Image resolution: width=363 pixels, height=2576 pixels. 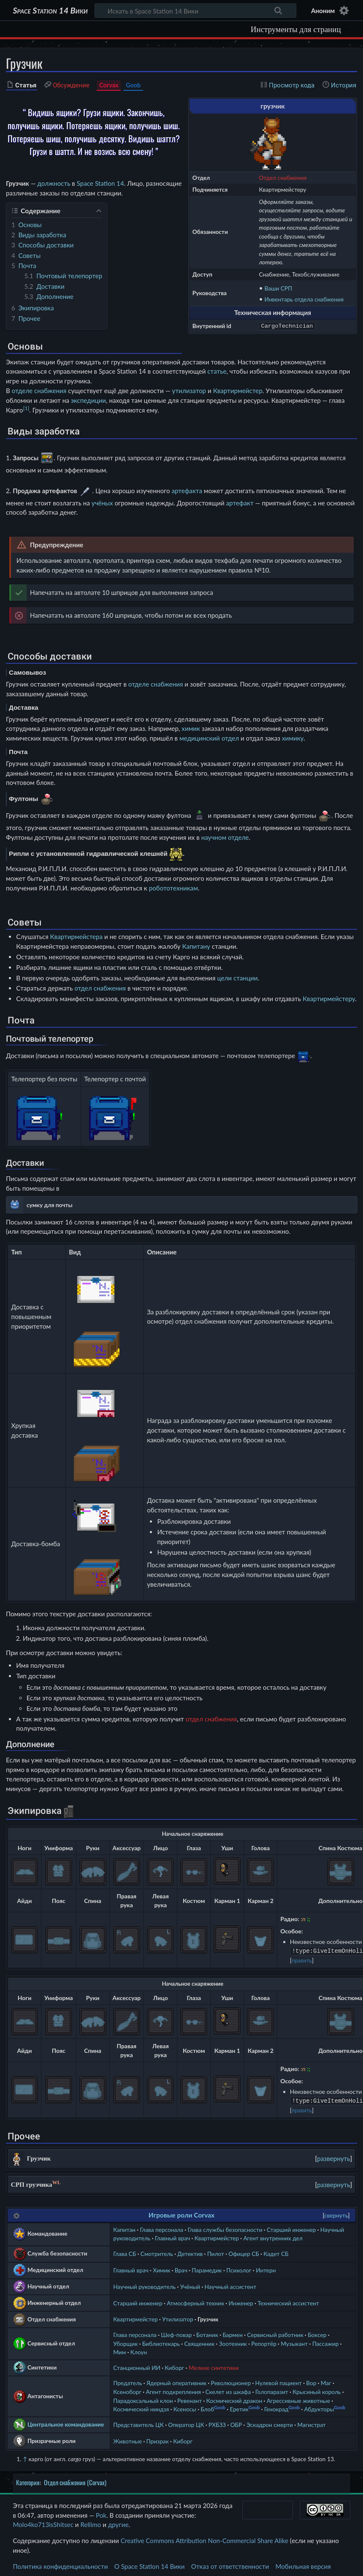 I want to click on Пилот, so click(x=215, y=2252).